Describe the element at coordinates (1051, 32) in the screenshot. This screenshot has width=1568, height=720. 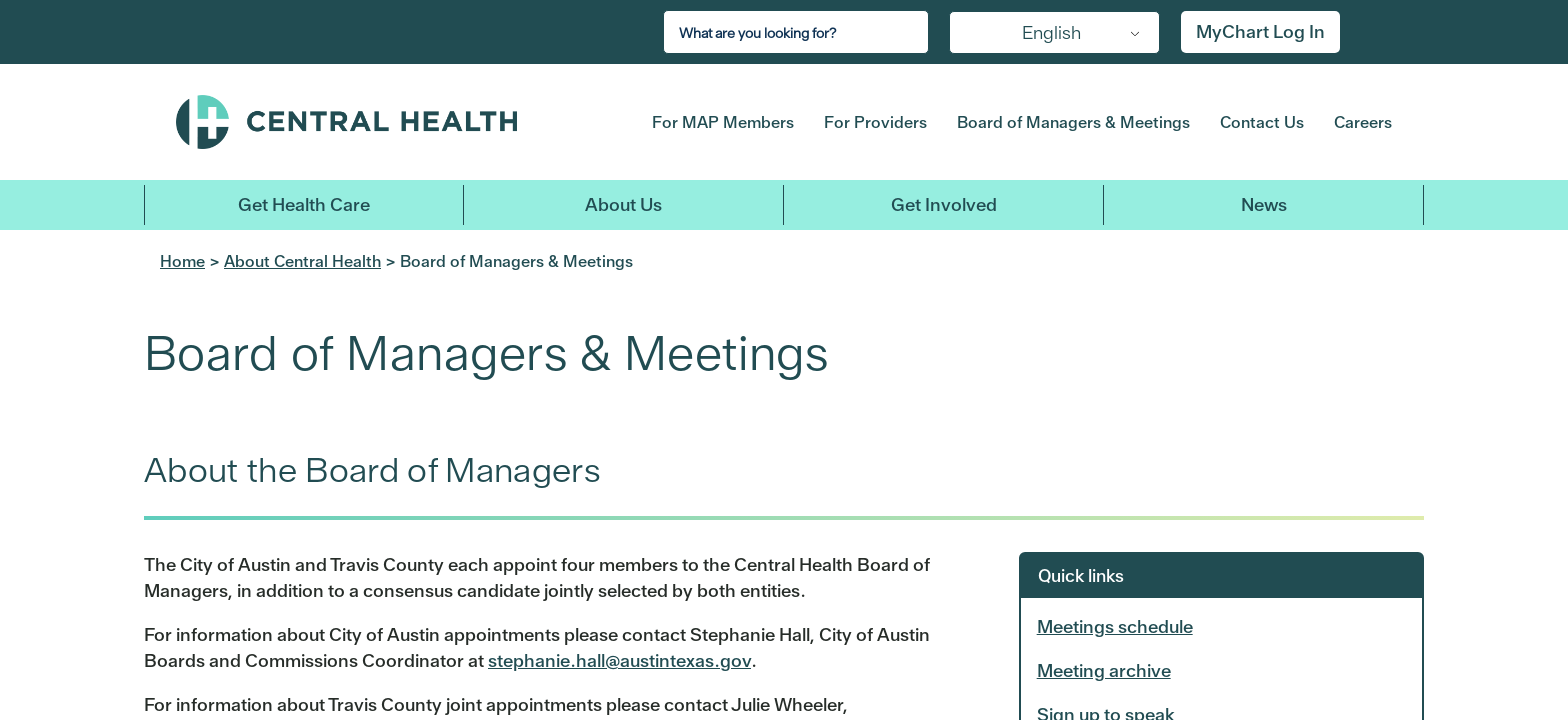
I see `English` at that location.